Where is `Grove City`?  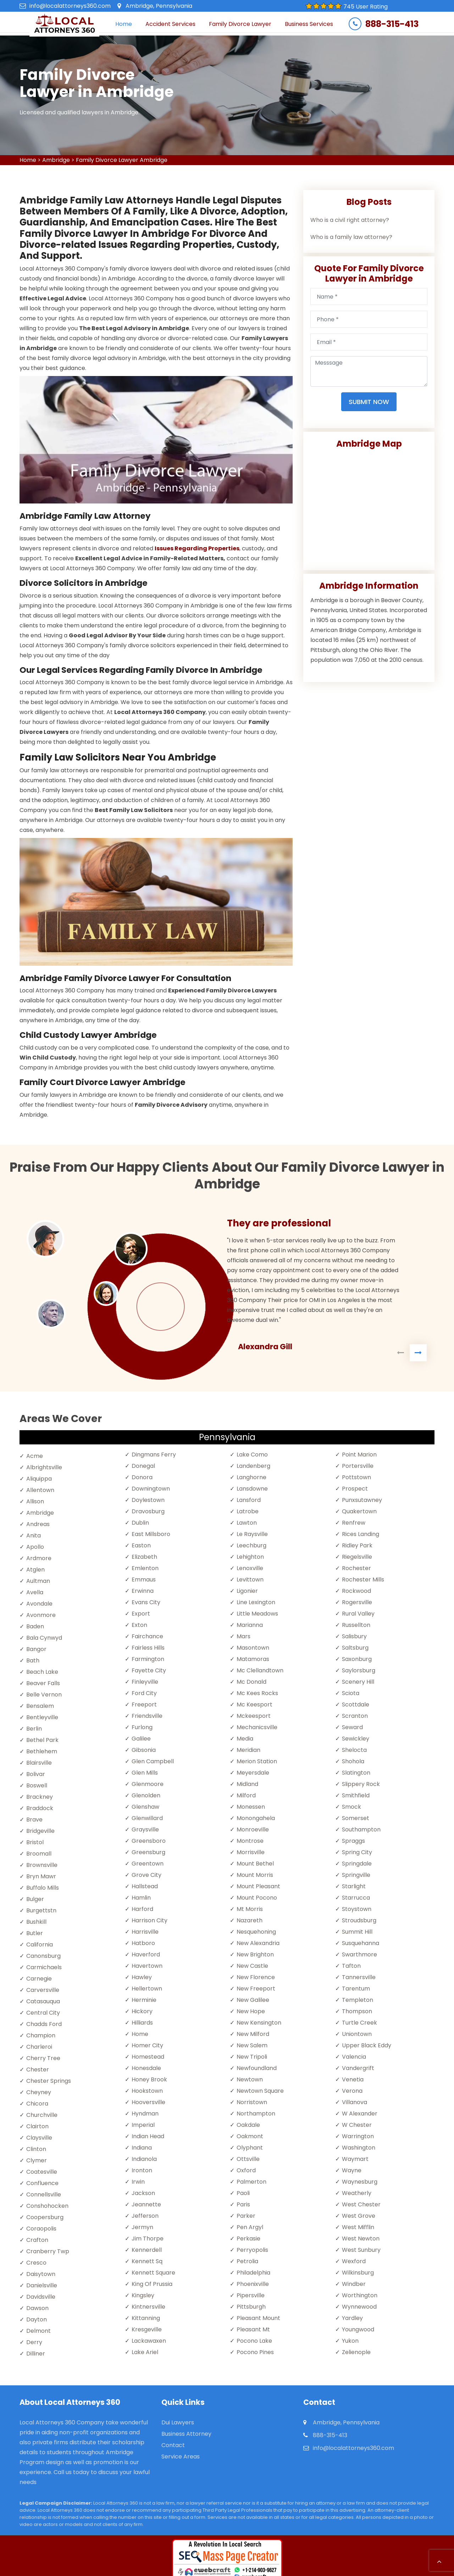
Grove City is located at coordinates (146, 1875).